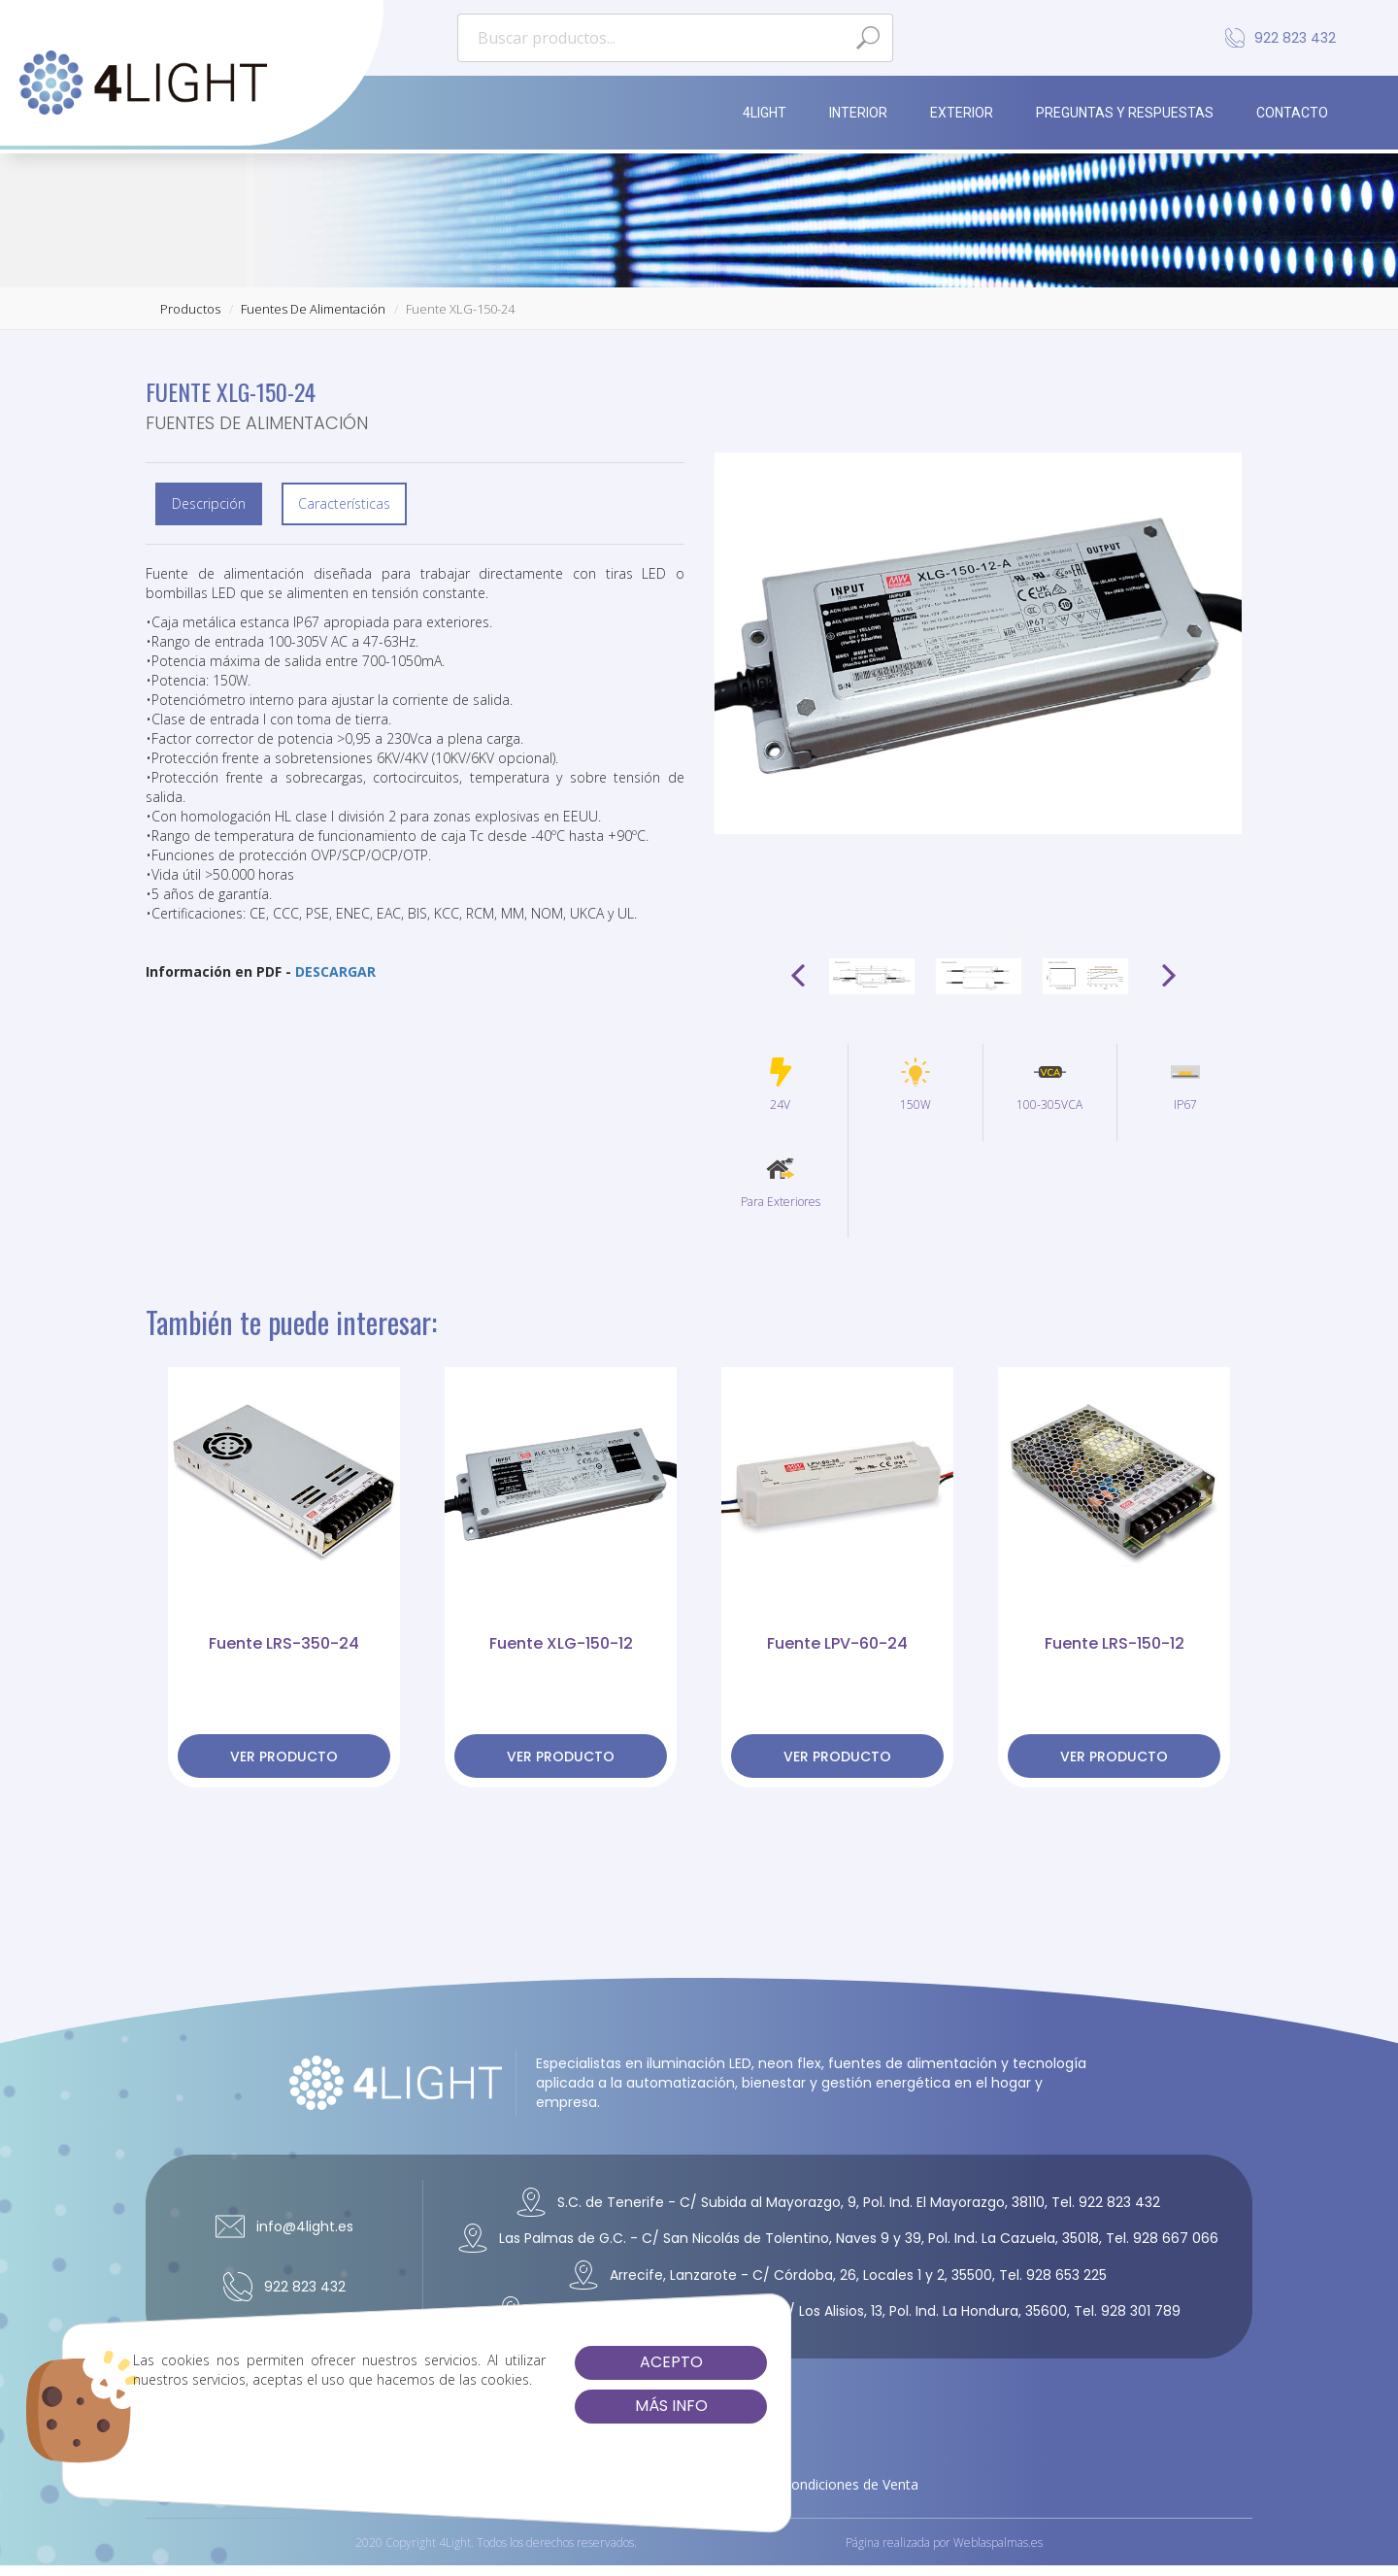  What do you see at coordinates (344, 503) in the screenshot?
I see `Características [tab]` at bounding box center [344, 503].